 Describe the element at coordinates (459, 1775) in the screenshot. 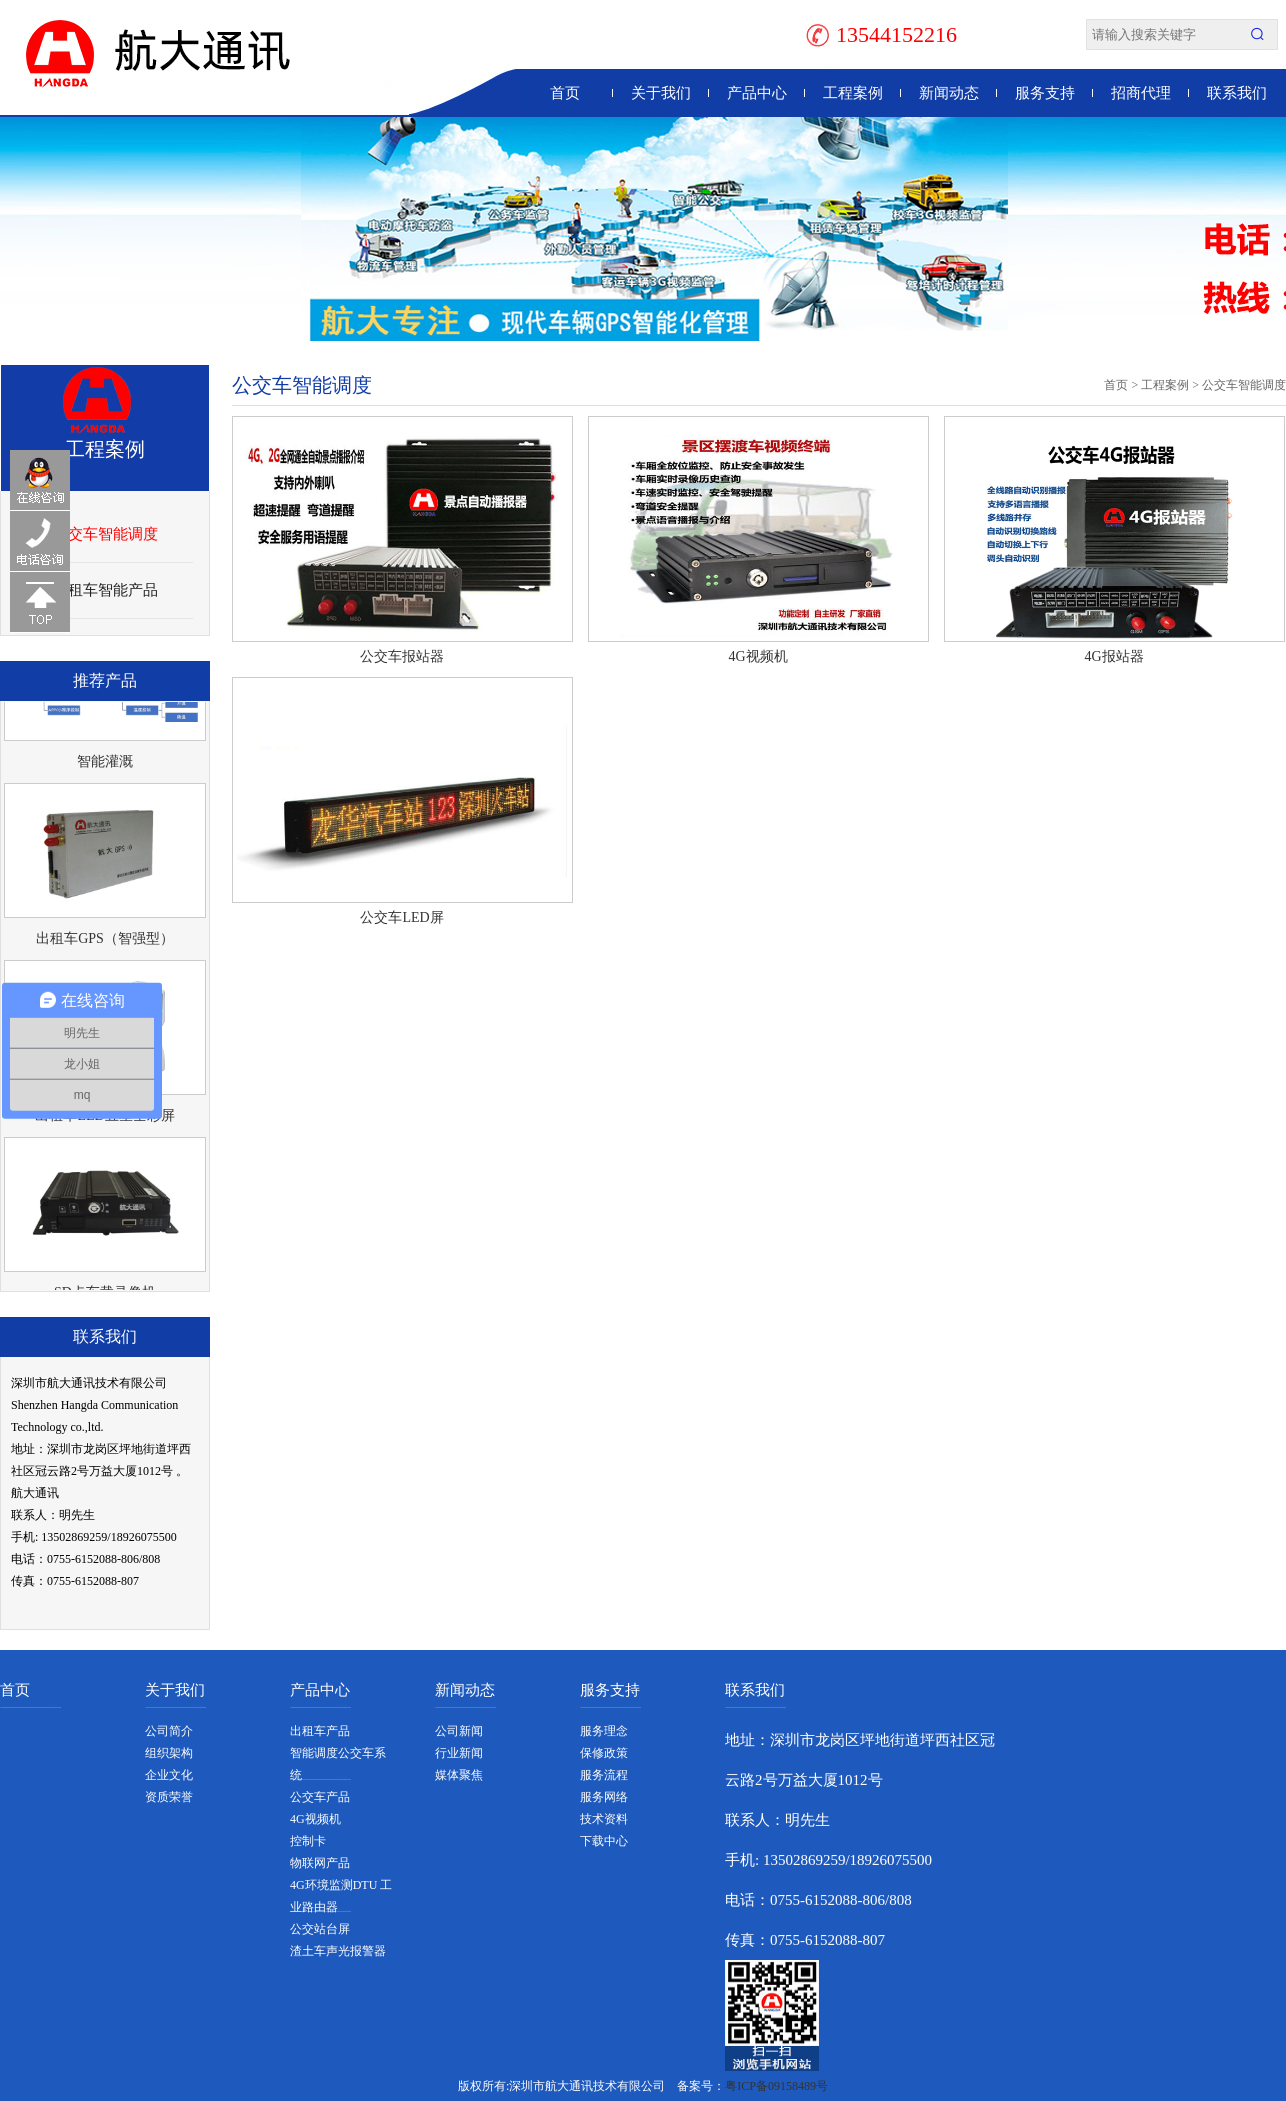

I see `媒体聚焦` at that location.